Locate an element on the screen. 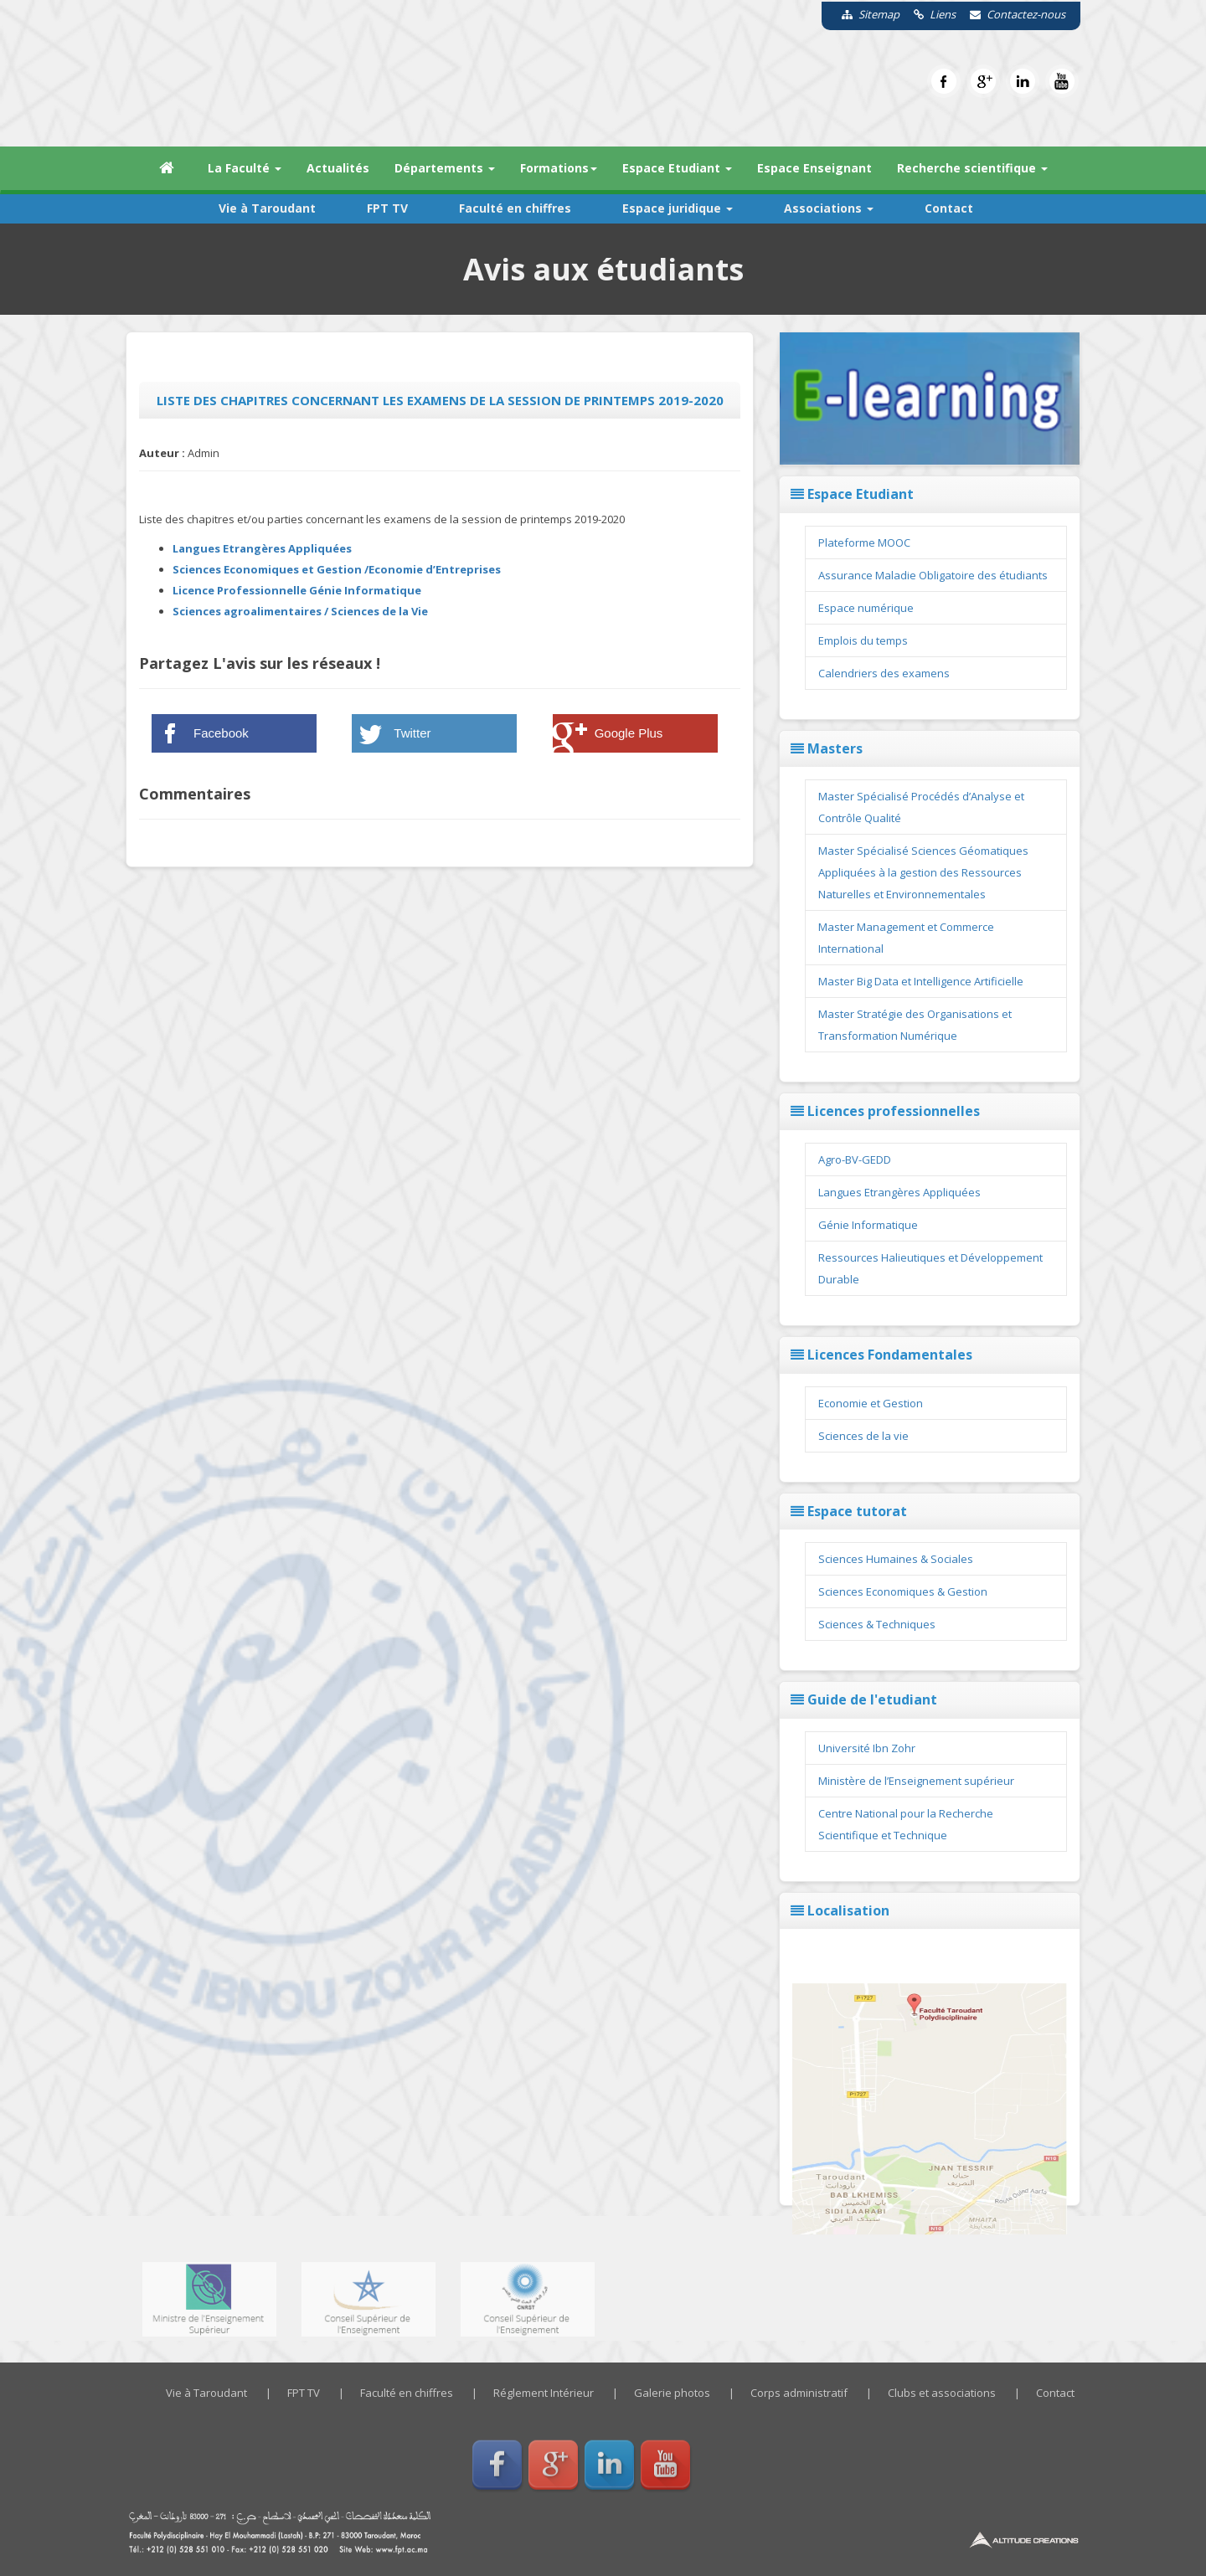  Master Spécialisé Sciences Géomatiques Appliquées à la gestion des Ressources Naturelles et Environnementales is located at coordinates (923, 872).